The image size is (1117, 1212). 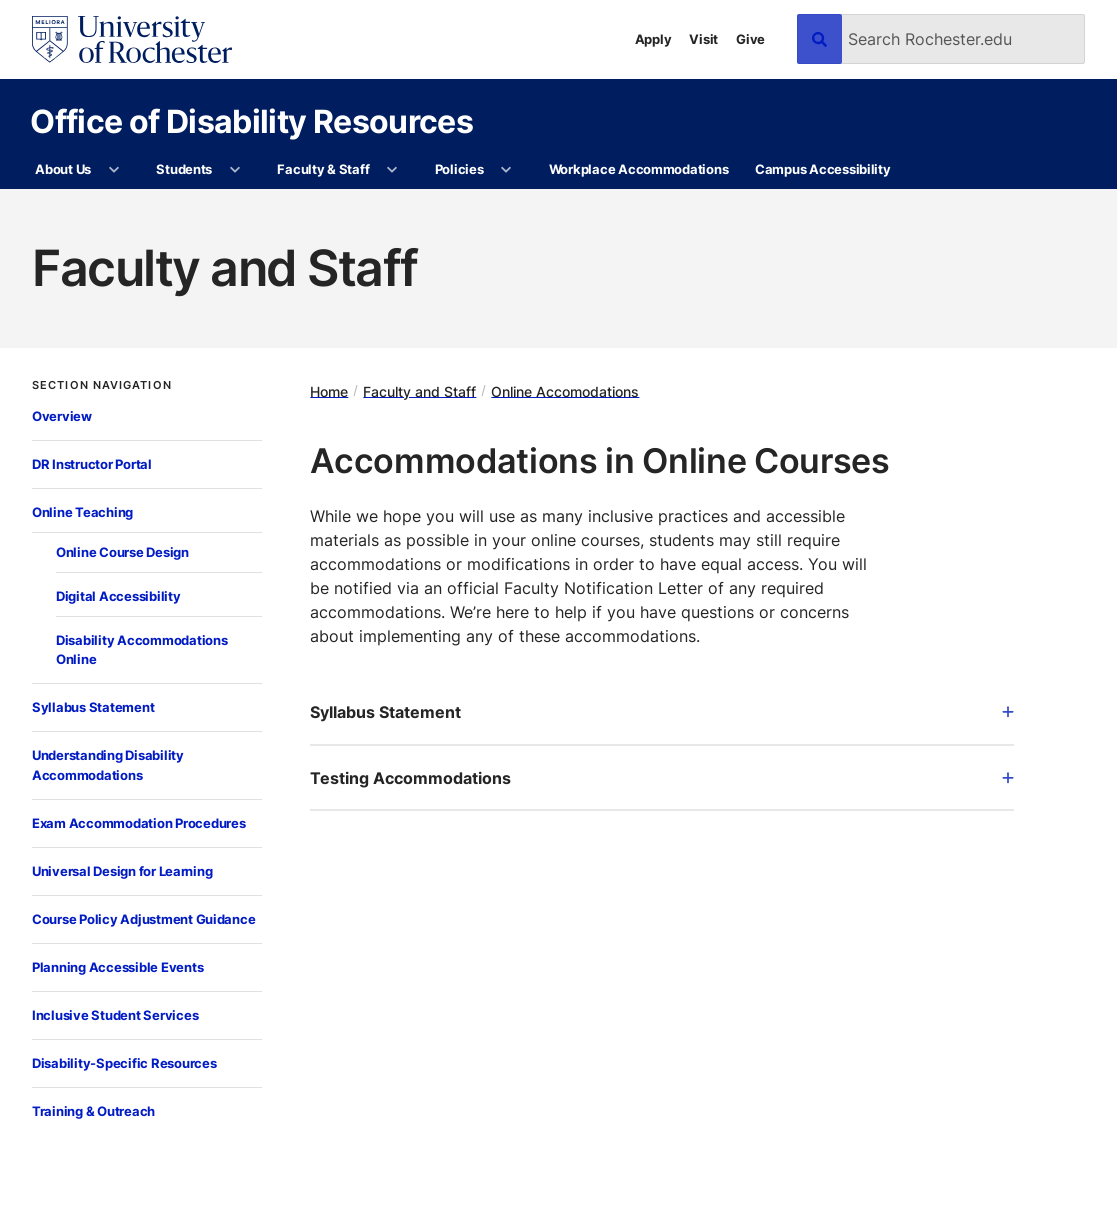 What do you see at coordinates (750, 39) in the screenshot?
I see `Give` at bounding box center [750, 39].